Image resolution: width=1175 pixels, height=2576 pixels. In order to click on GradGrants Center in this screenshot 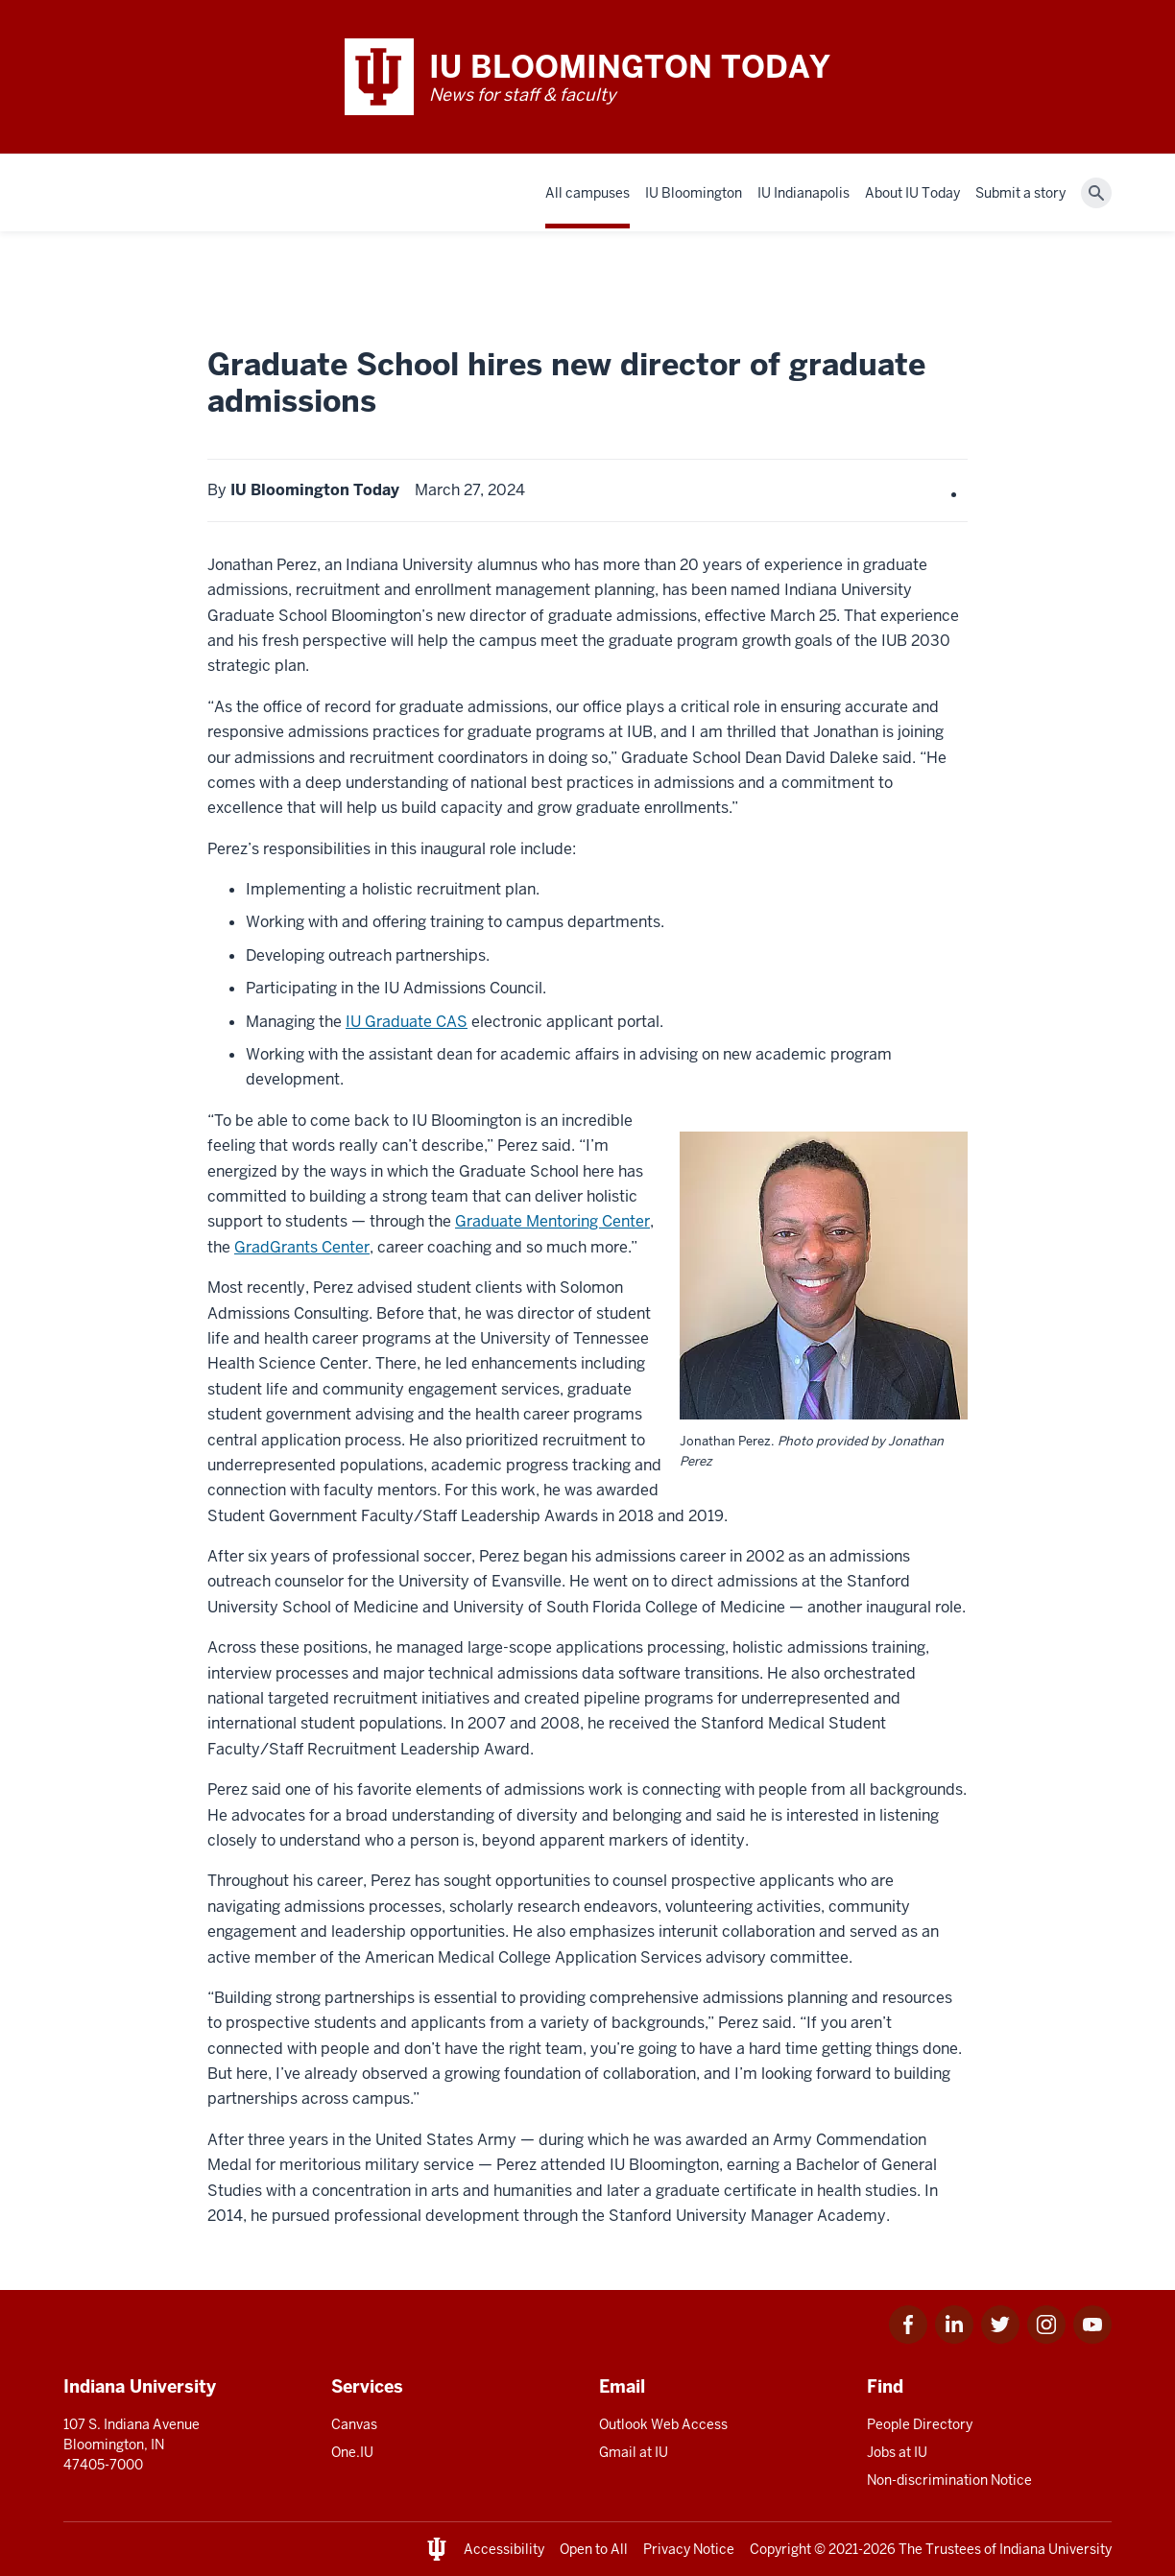, I will do `click(302, 1247)`.